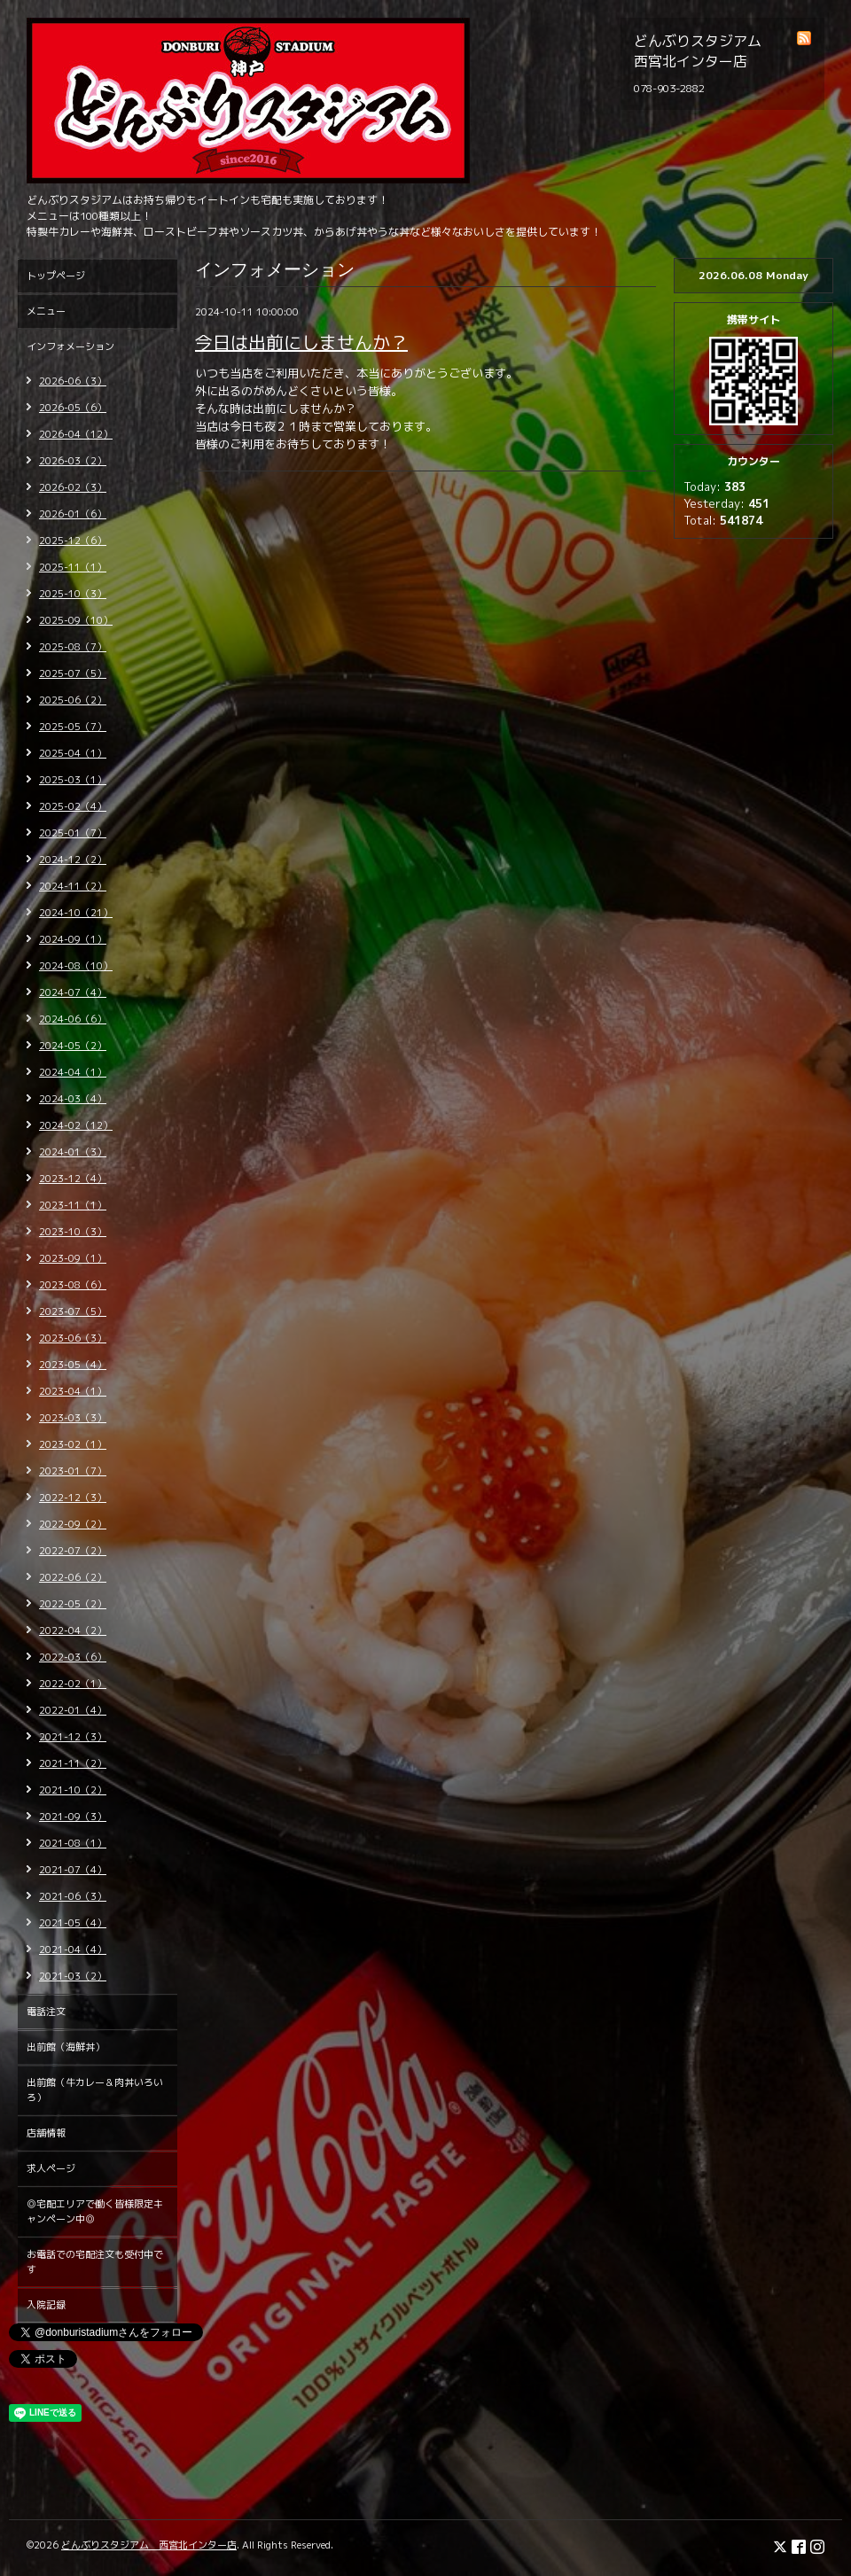 This screenshot has height=2576, width=851. I want to click on 2026-06（3）, so click(72, 381).